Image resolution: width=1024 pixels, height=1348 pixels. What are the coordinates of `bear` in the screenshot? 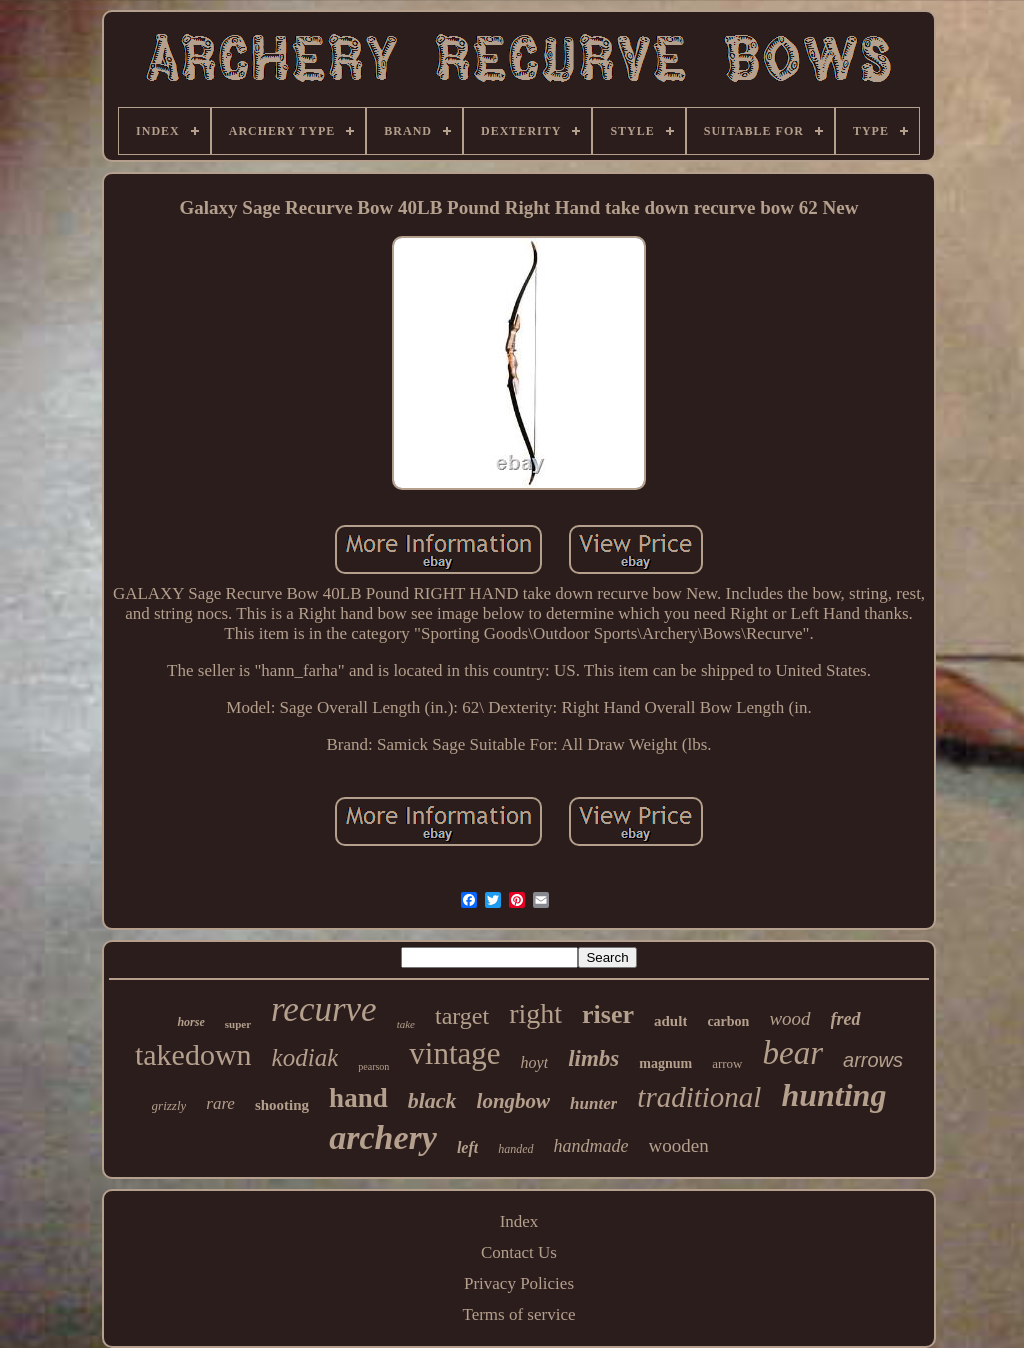 It's located at (793, 1053).